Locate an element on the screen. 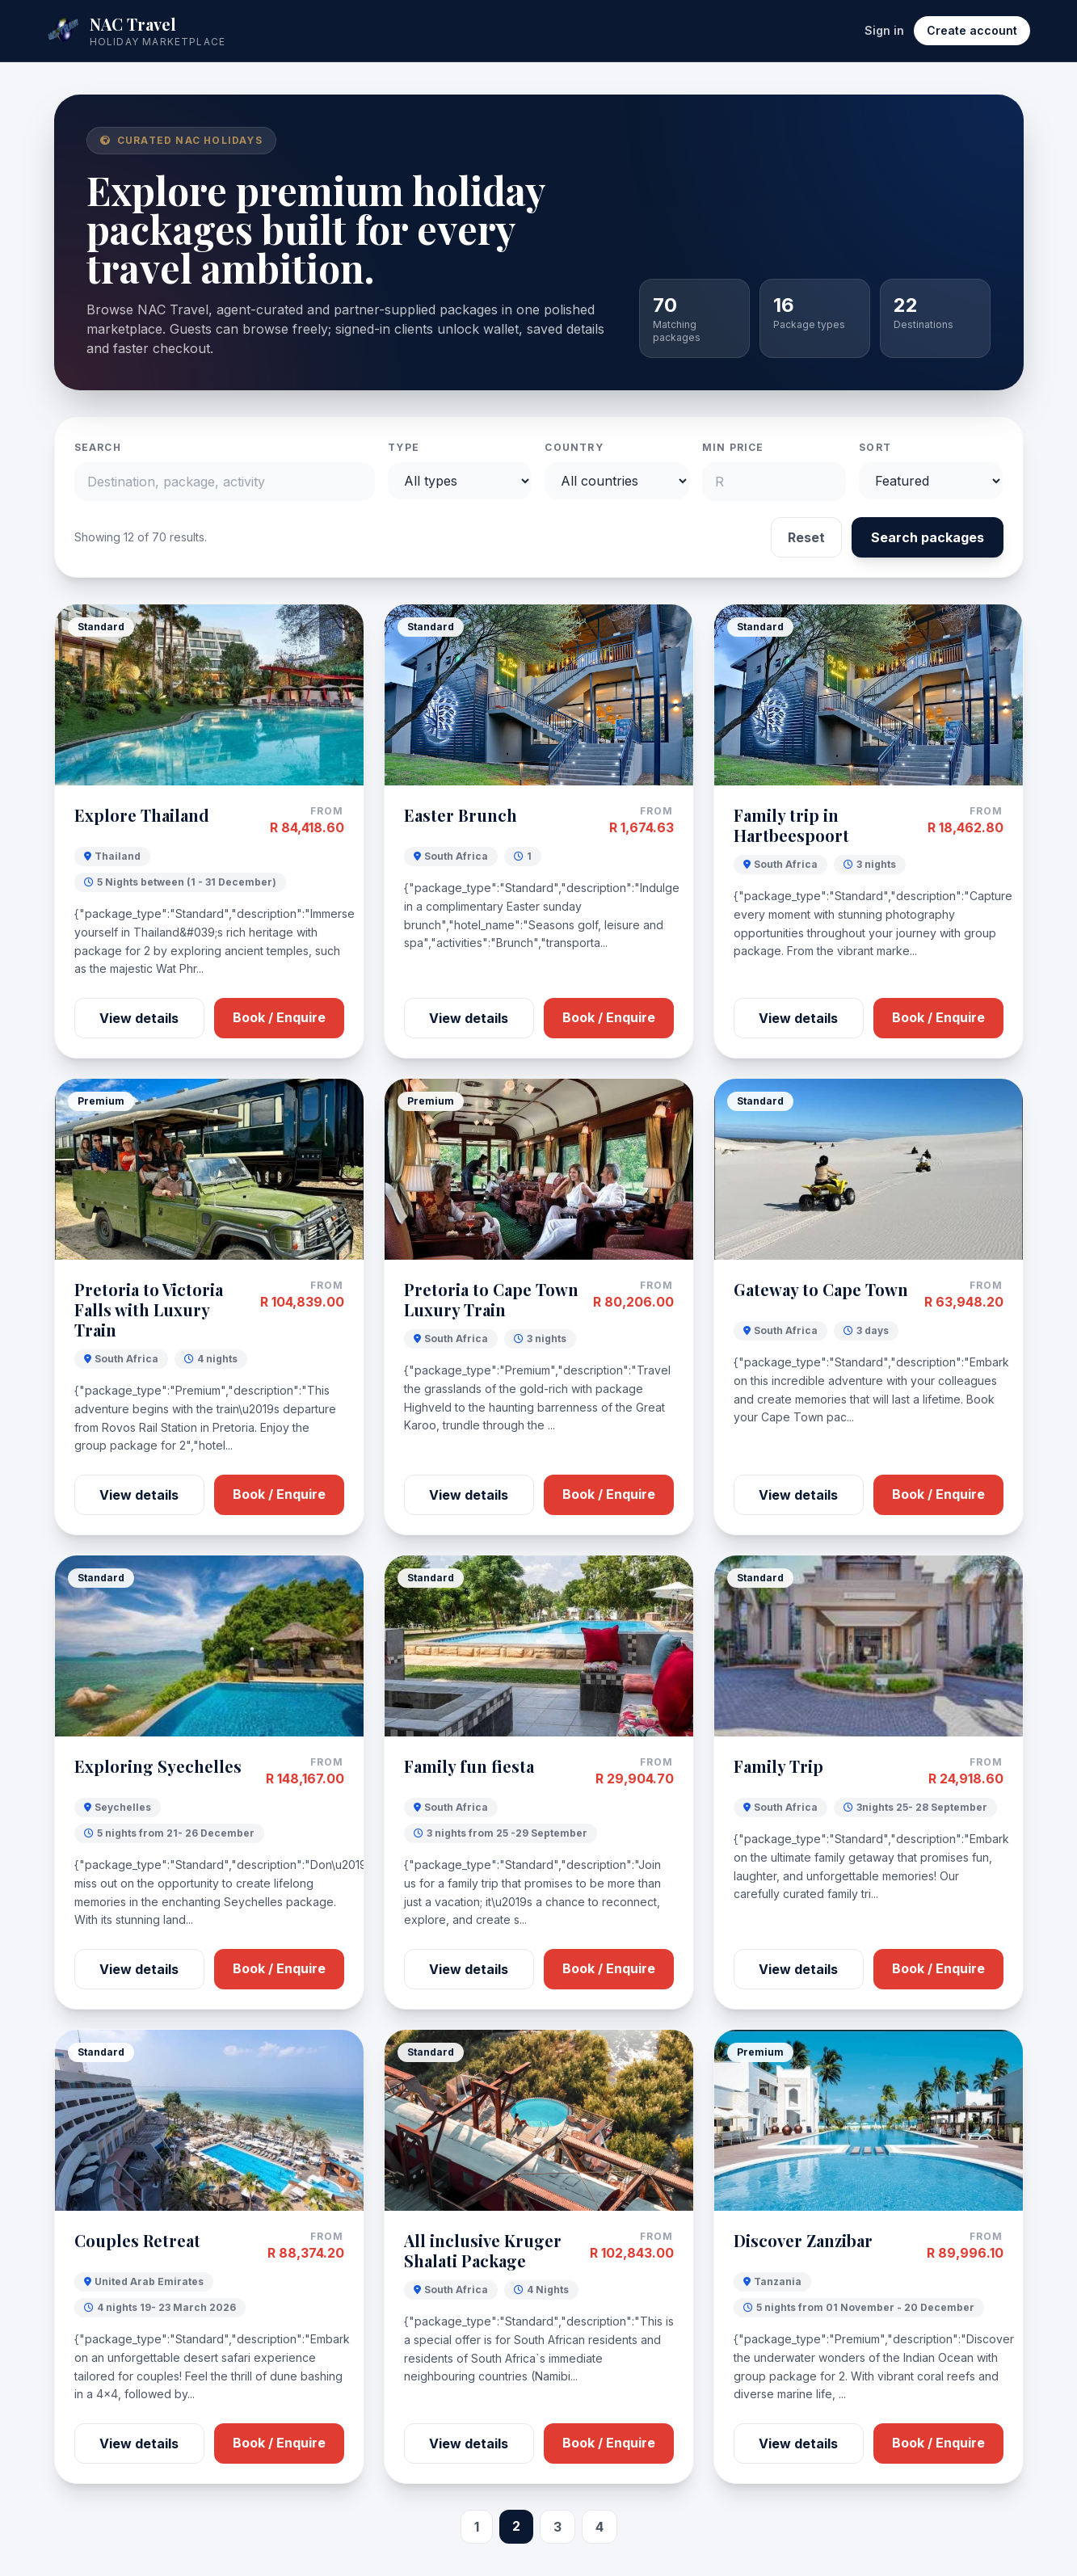 This screenshot has height=2576, width=1077. Exploring Syechelles is located at coordinates (158, 1766).